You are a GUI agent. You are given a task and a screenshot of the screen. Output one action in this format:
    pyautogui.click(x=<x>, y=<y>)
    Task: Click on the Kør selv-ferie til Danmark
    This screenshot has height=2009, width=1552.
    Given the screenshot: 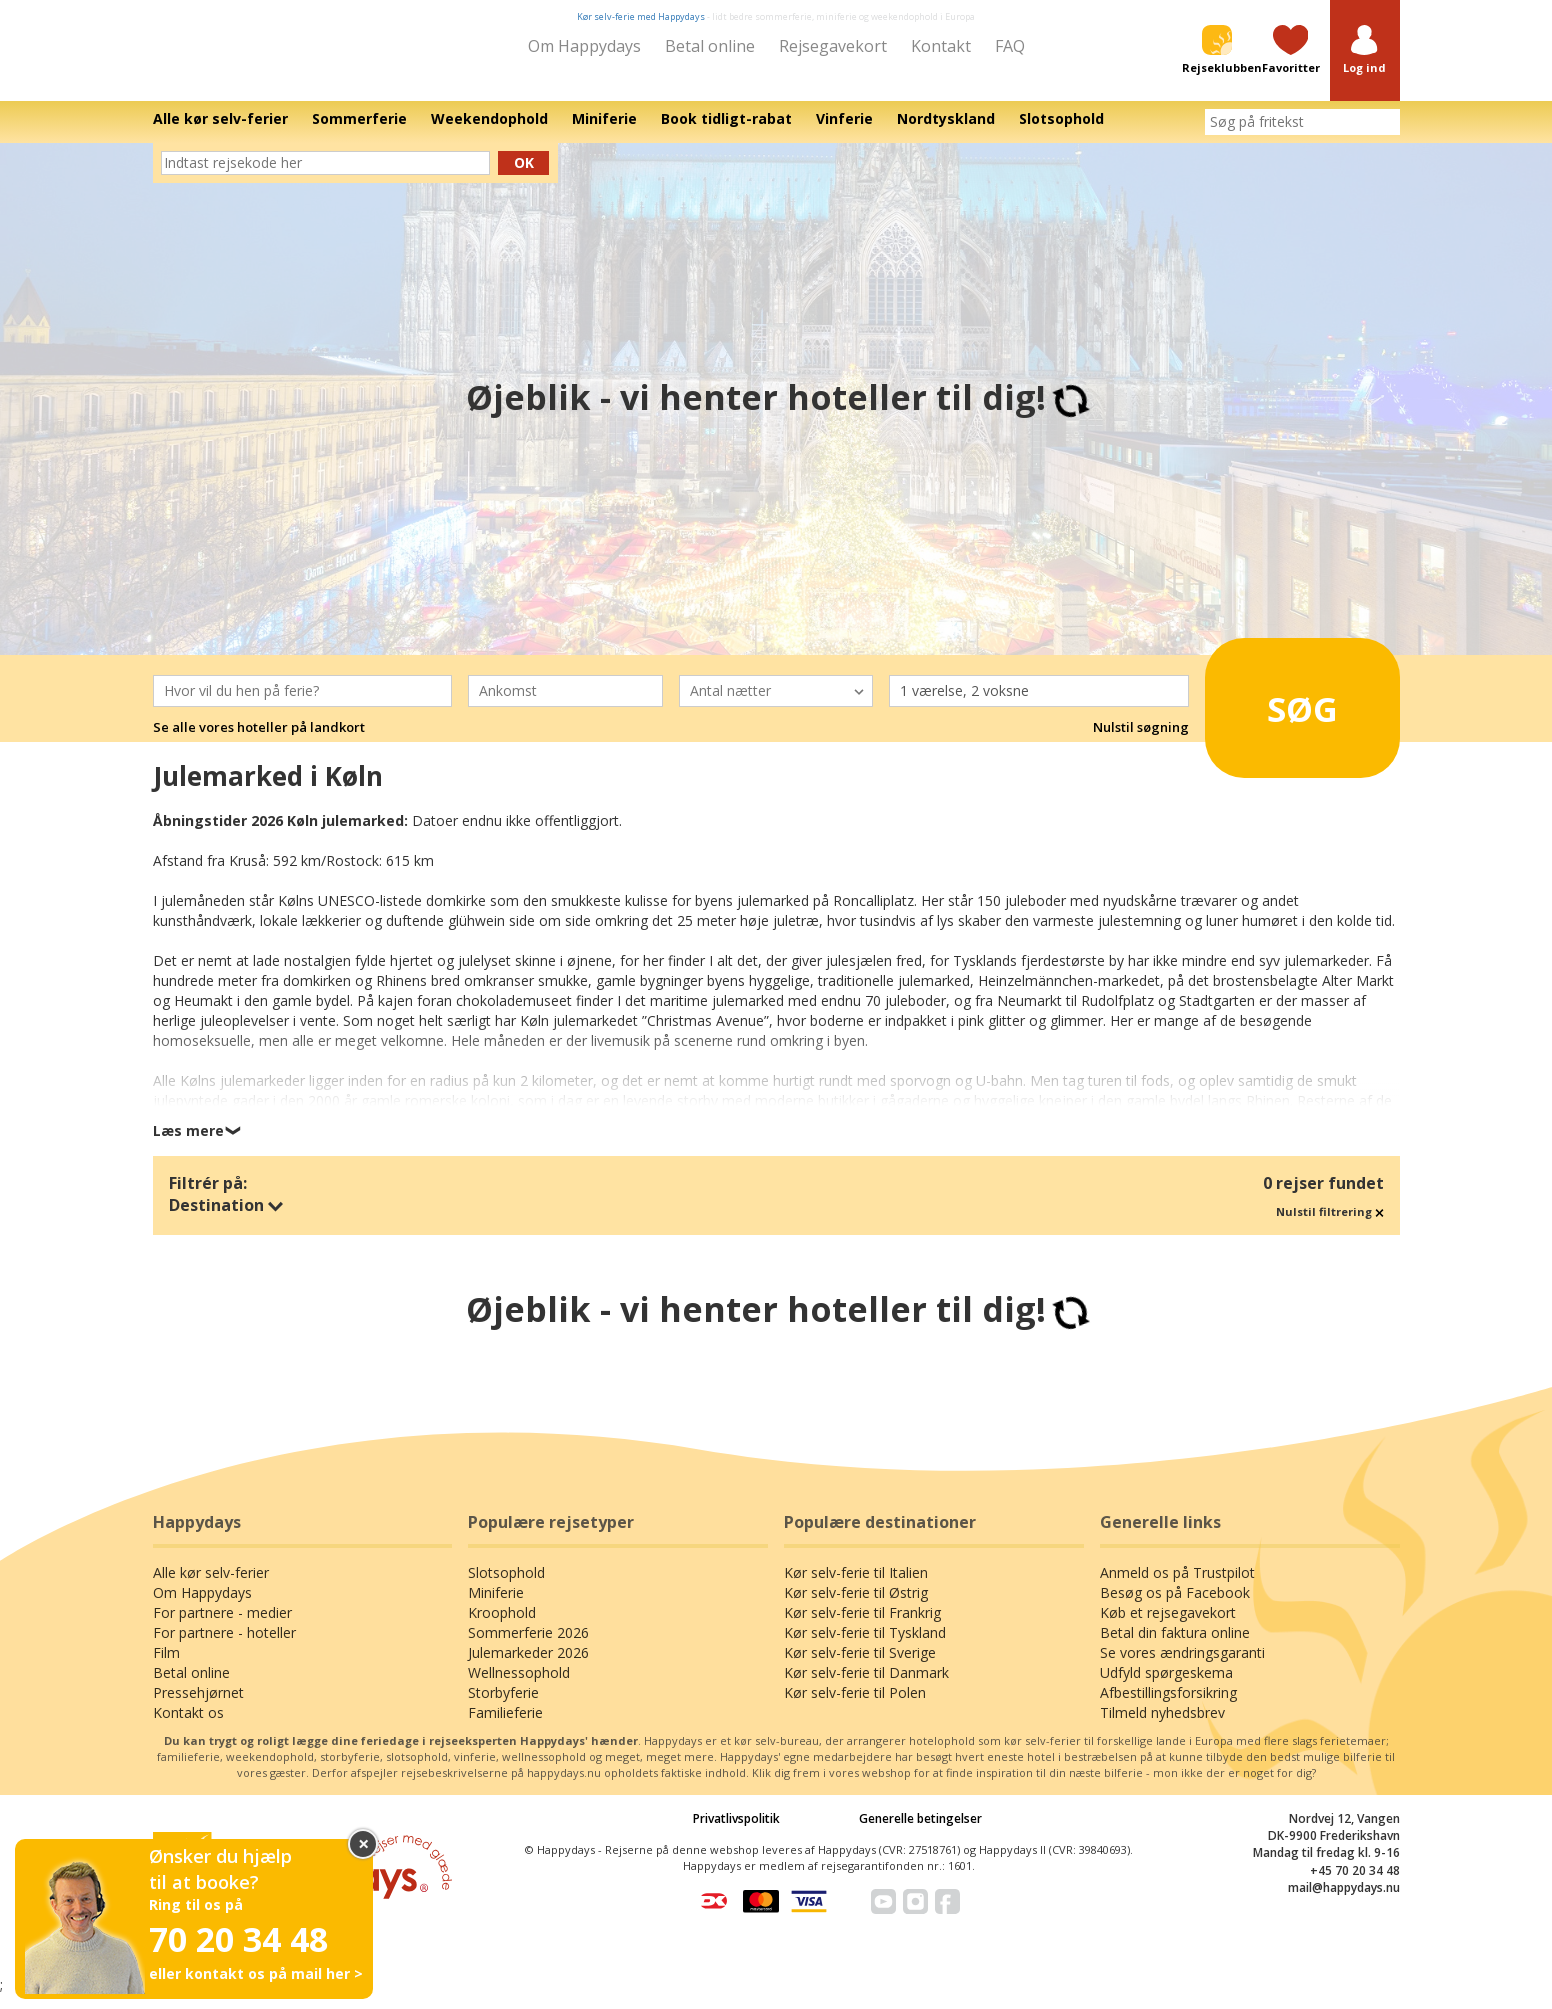 What is the action you would take?
    pyautogui.click(x=866, y=1686)
    